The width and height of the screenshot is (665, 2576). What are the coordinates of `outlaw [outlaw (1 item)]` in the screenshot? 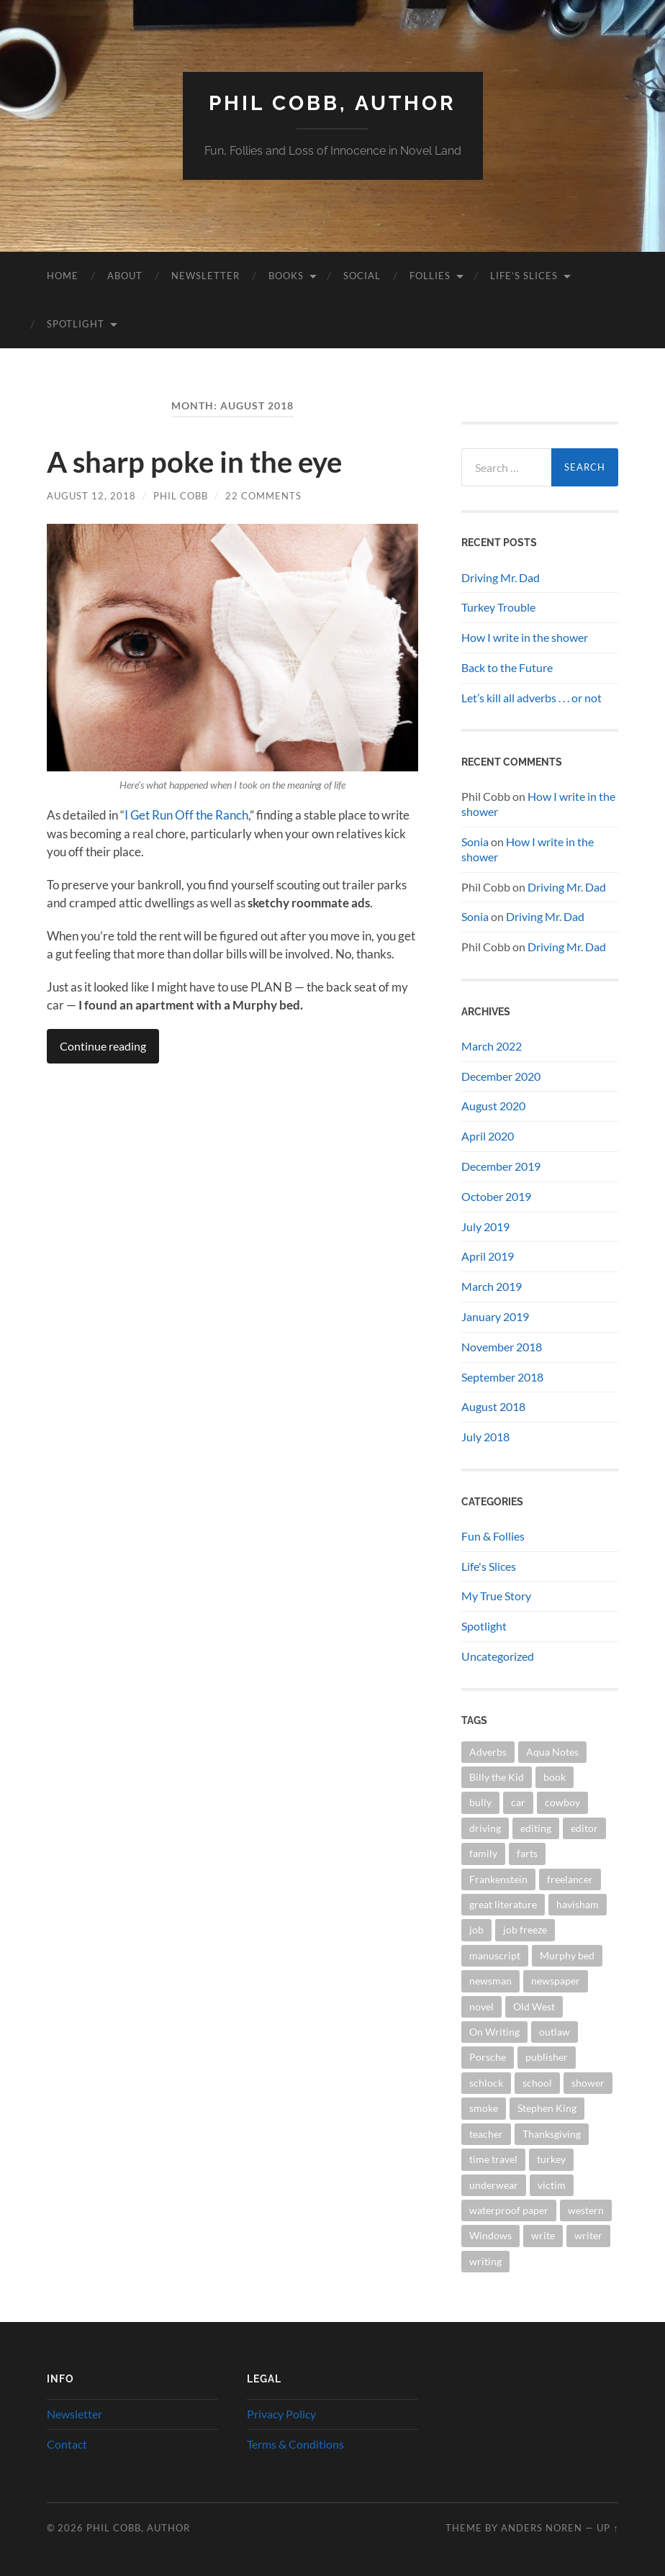 It's located at (554, 2032).